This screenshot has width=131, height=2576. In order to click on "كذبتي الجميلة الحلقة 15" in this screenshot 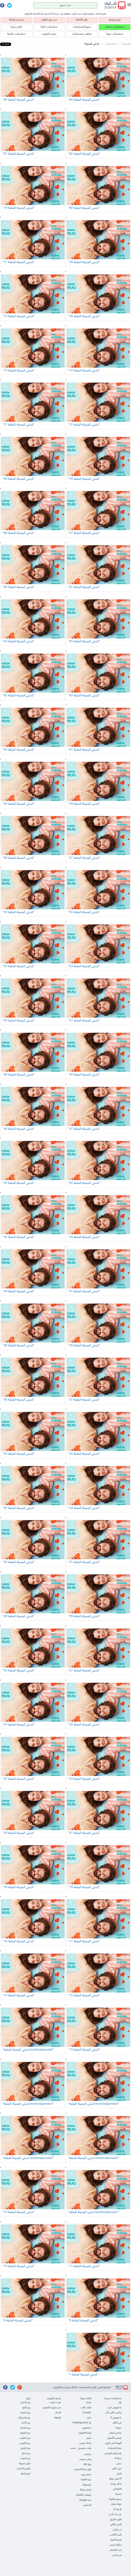, I will do `click(84, 1996)`.